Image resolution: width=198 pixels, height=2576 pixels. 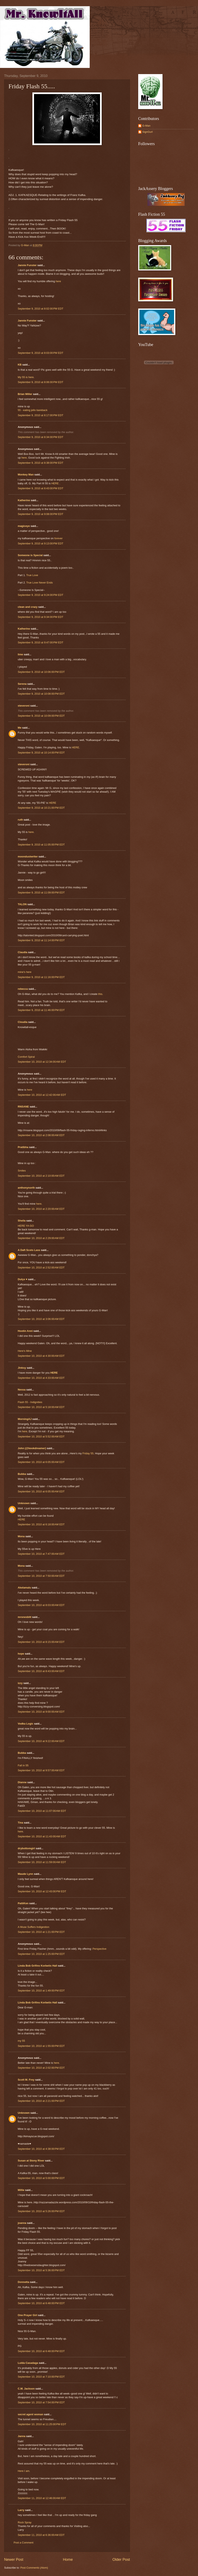 I want to click on September 9, 2010 at 10:09:00 PM EDT, so click(x=41, y=715).